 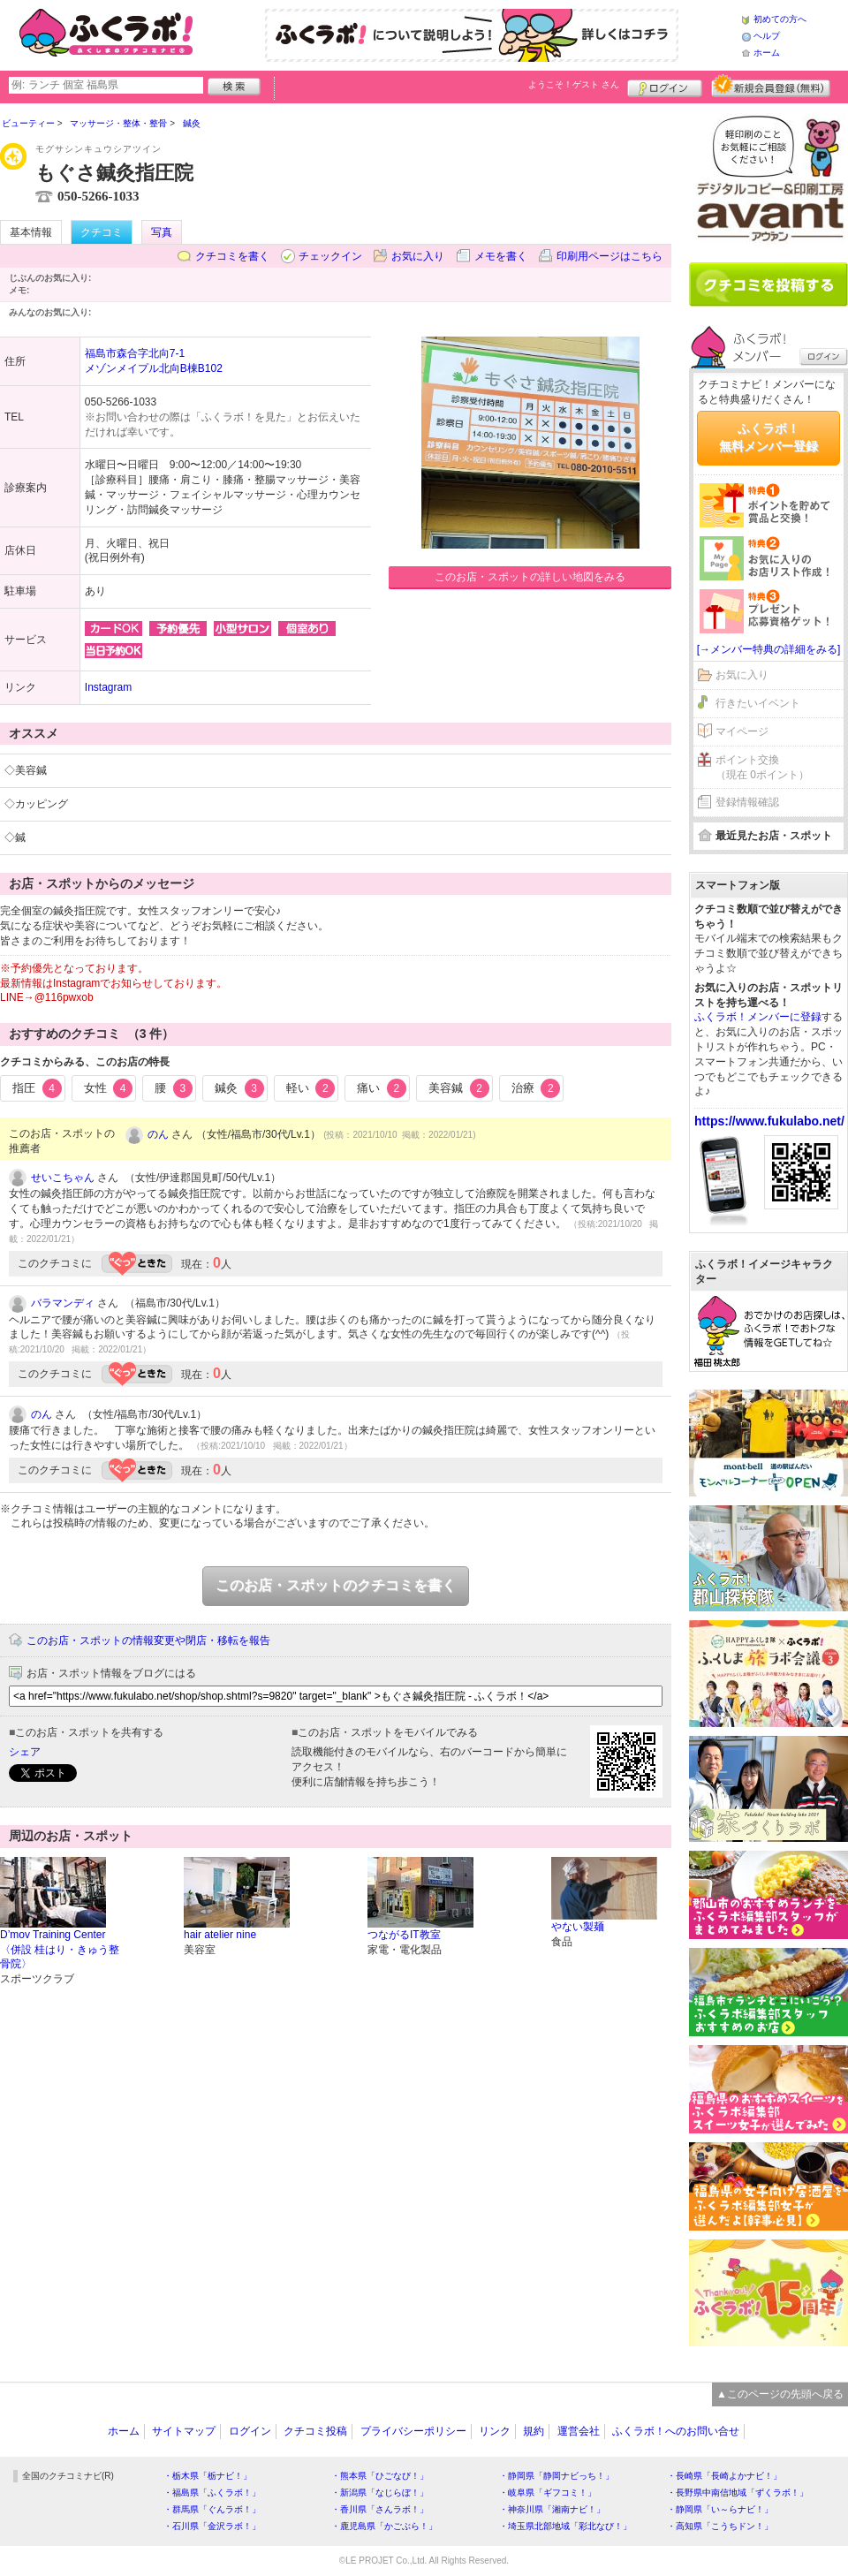 I want to click on ようこそ！ さん, so click(x=573, y=84).